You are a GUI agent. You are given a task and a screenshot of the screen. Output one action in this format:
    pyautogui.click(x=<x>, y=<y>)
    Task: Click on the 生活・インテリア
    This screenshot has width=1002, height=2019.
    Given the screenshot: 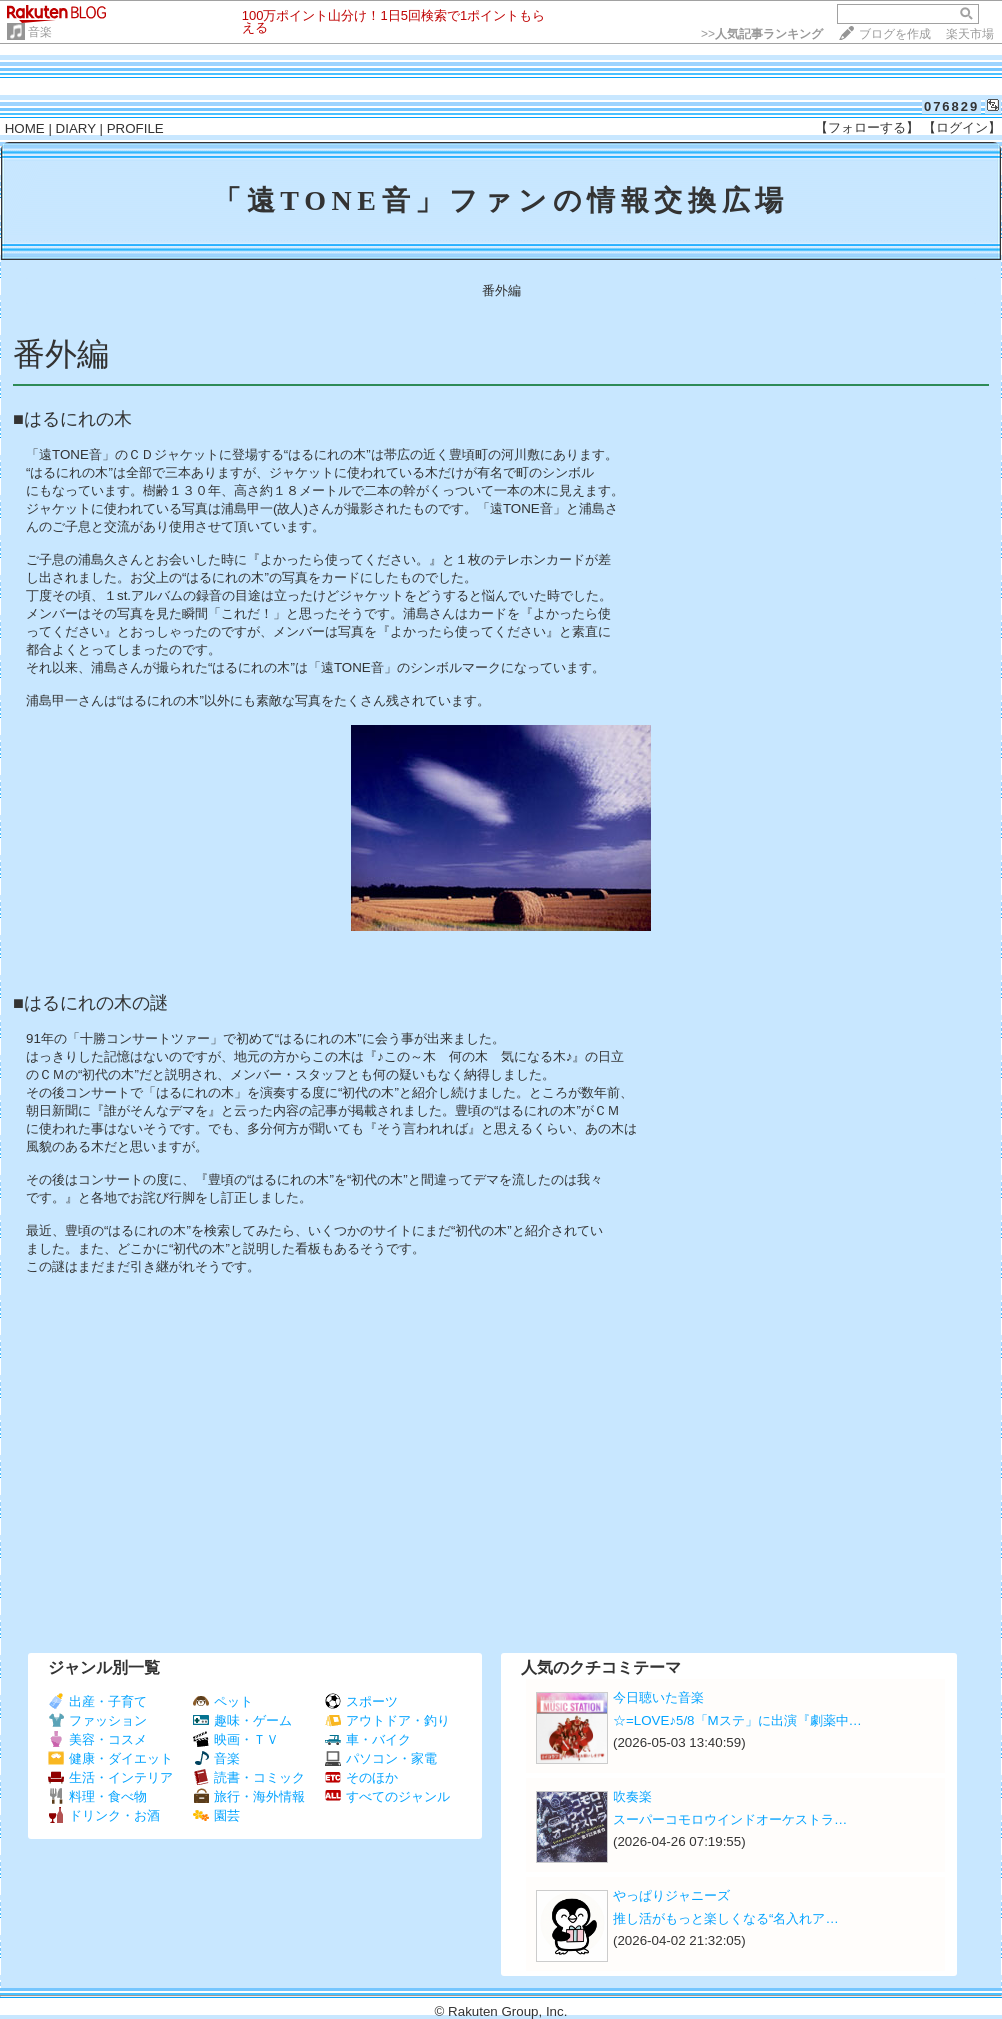 What is the action you would take?
    pyautogui.click(x=110, y=1777)
    